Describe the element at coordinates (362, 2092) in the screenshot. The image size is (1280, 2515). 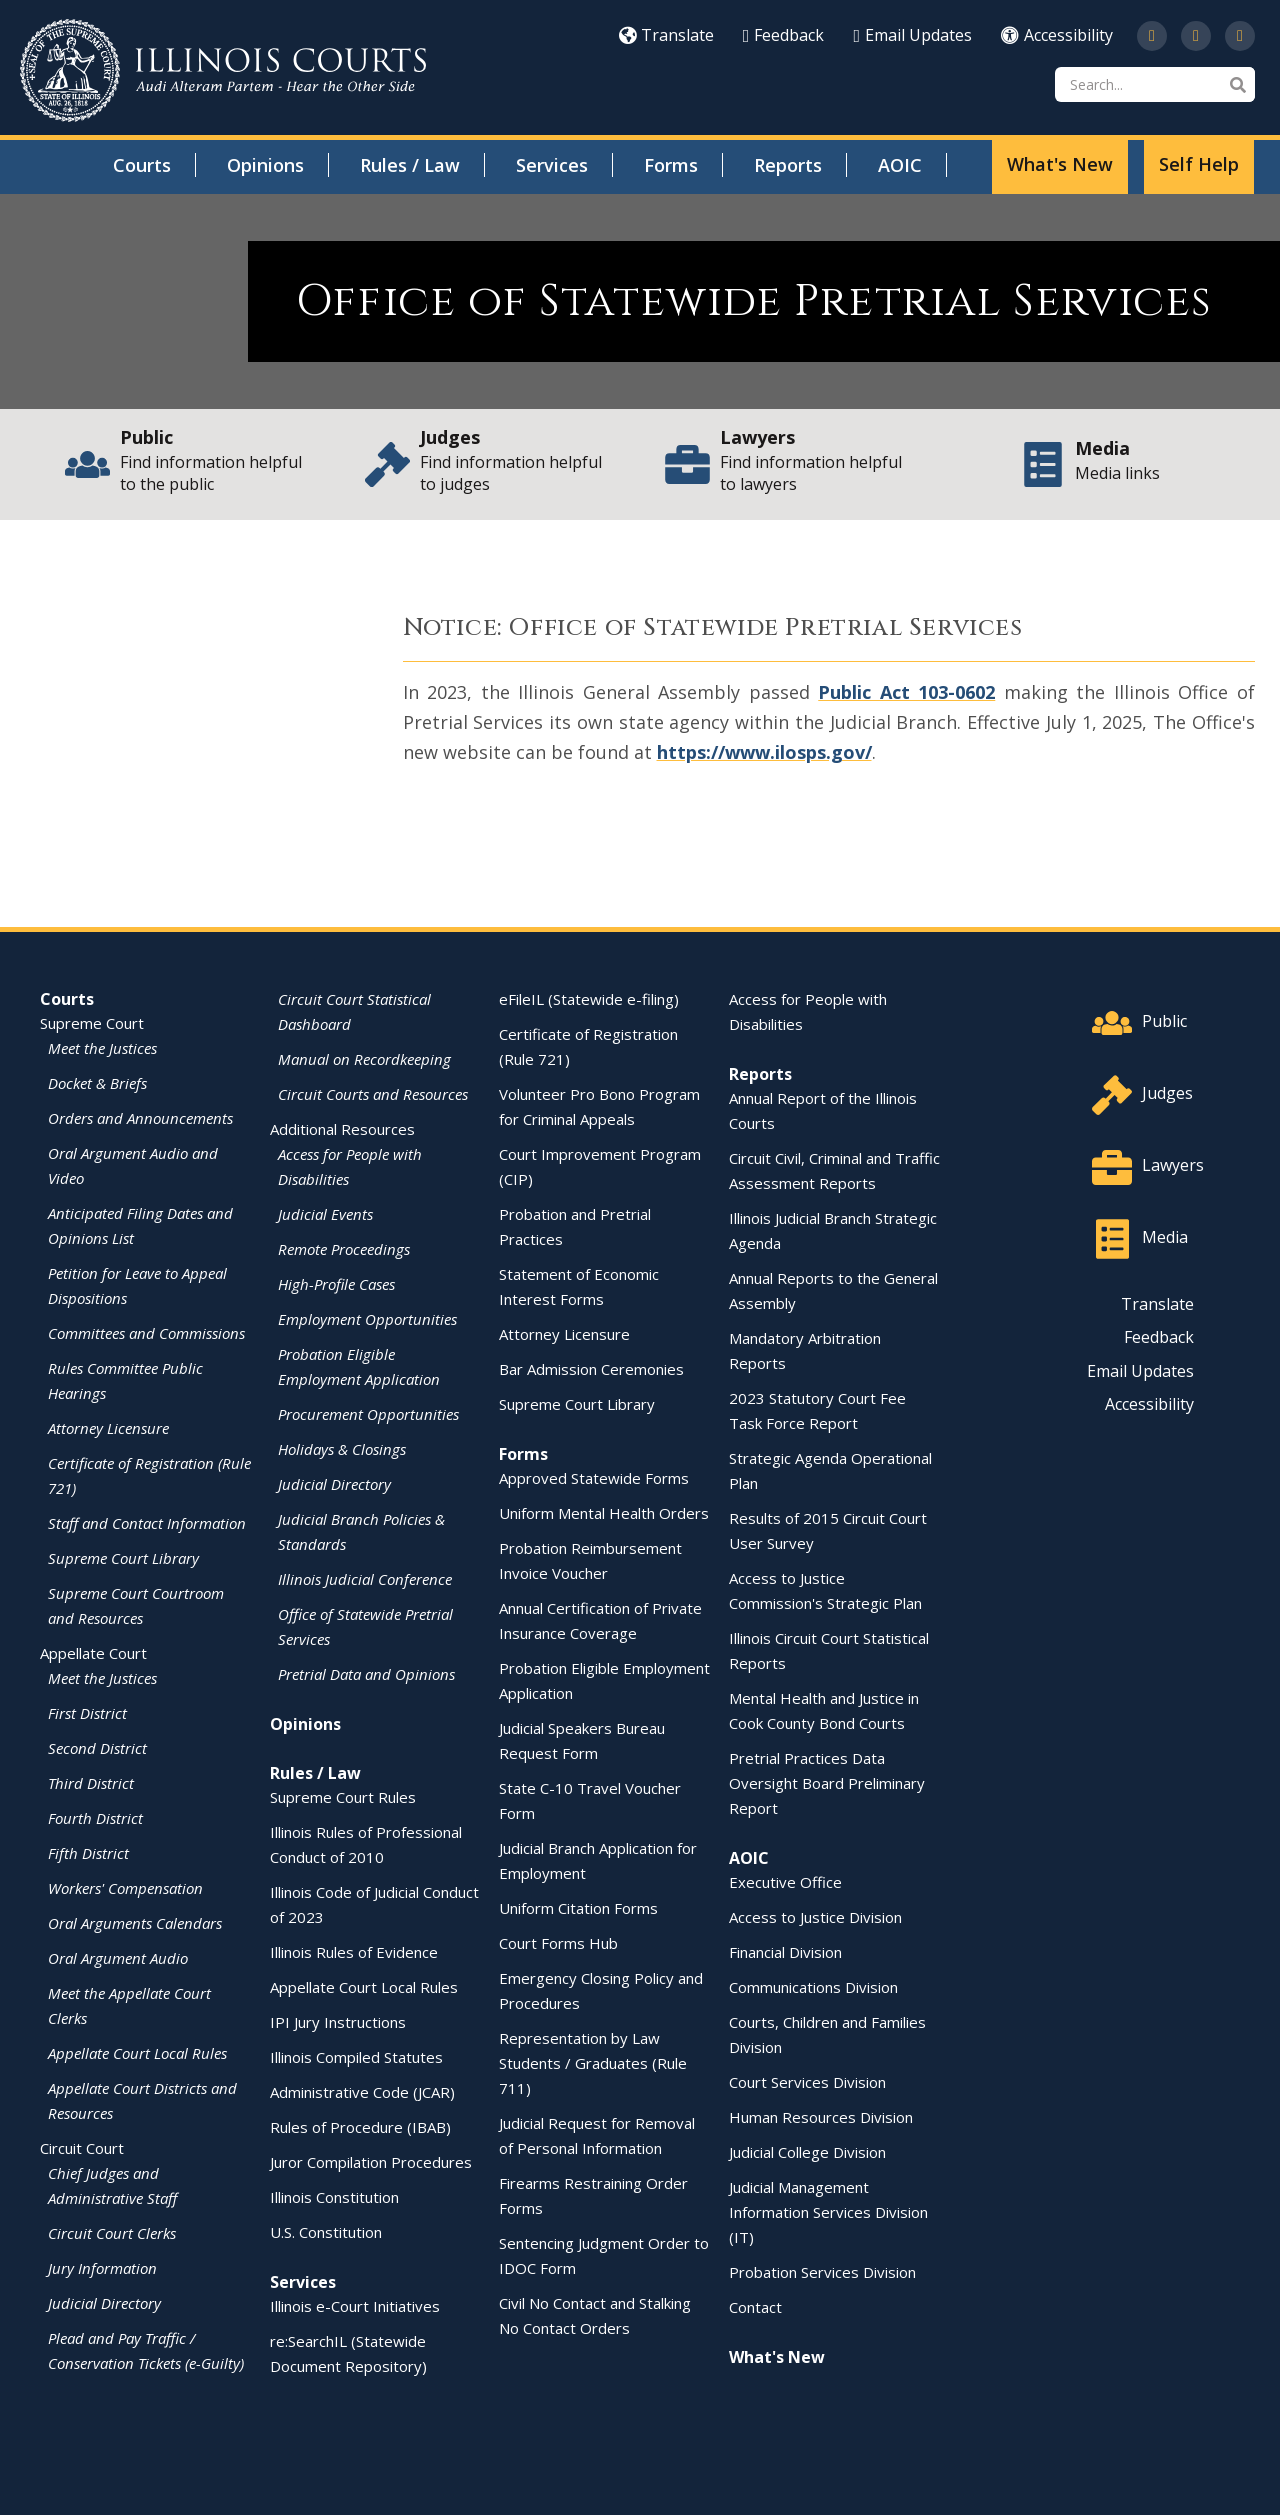
I see `Administrative Code (JCAR)` at that location.